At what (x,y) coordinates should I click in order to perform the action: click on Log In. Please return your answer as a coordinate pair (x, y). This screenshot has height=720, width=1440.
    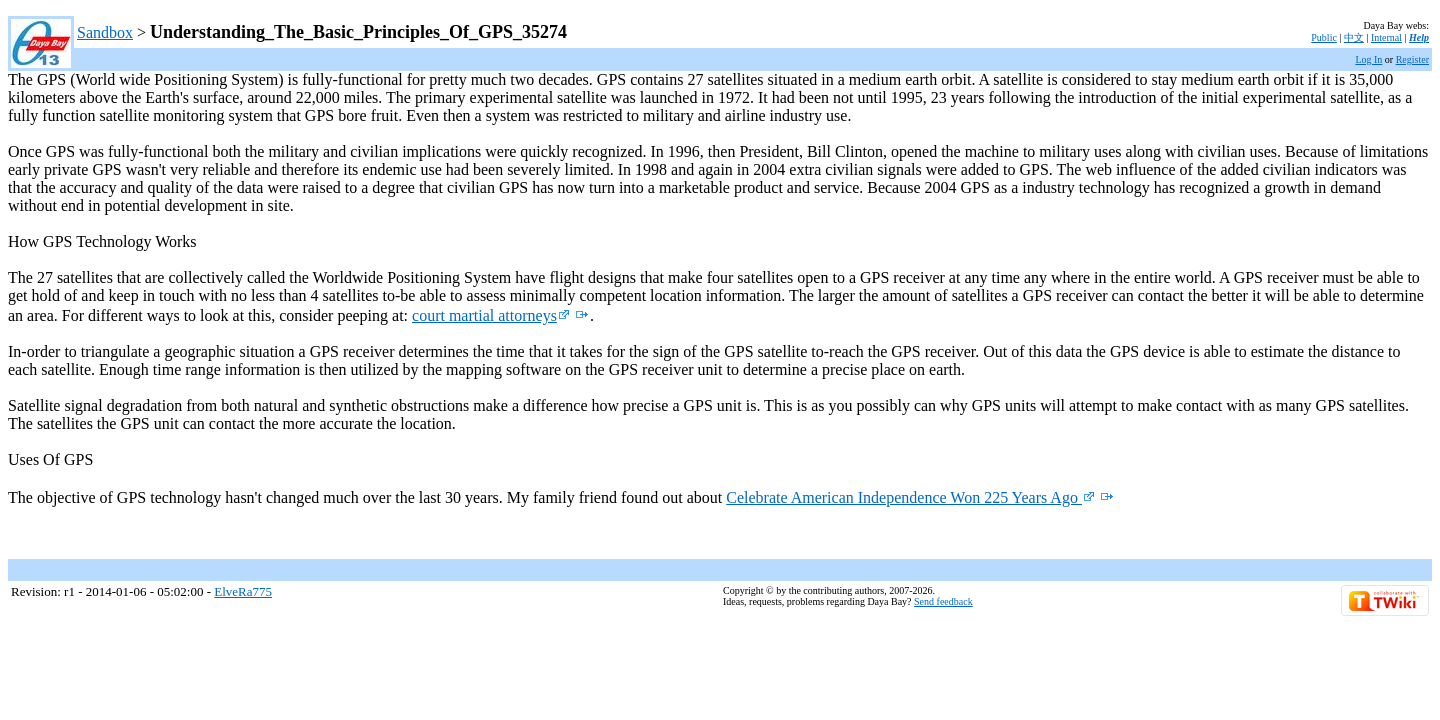
    Looking at the image, I should click on (1368, 59).